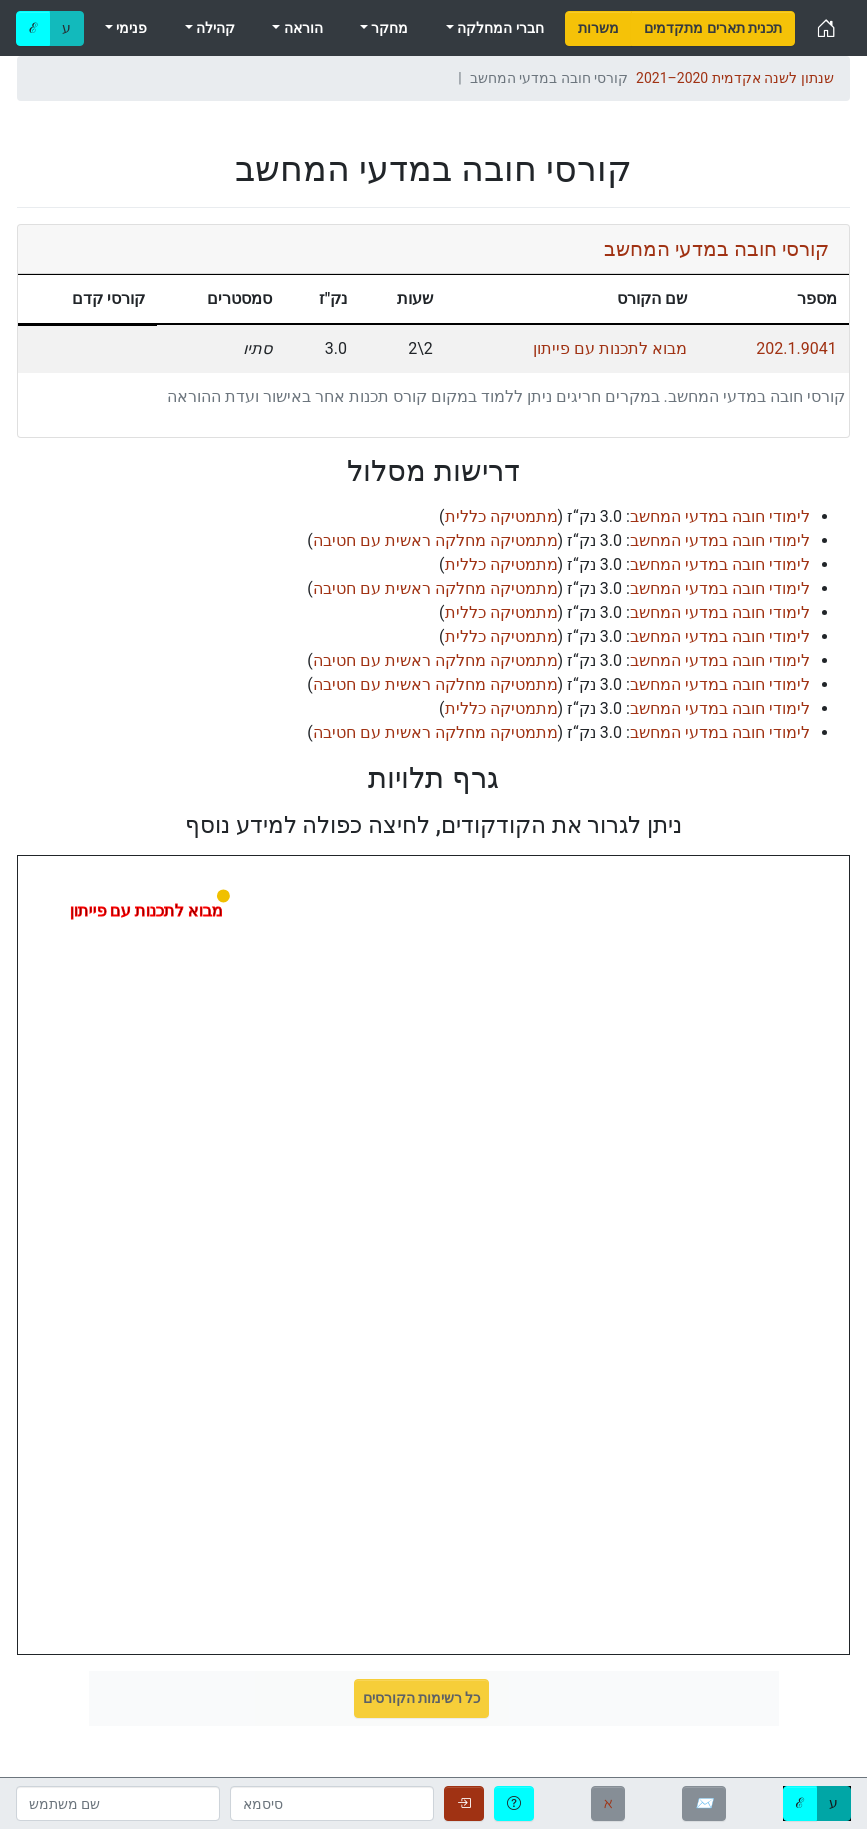 This screenshot has height=1829, width=867. What do you see at coordinates (499, 28) in the screenshot?
I see `חברי המחלקה [menuitem]` at bounding box center [499, 28].